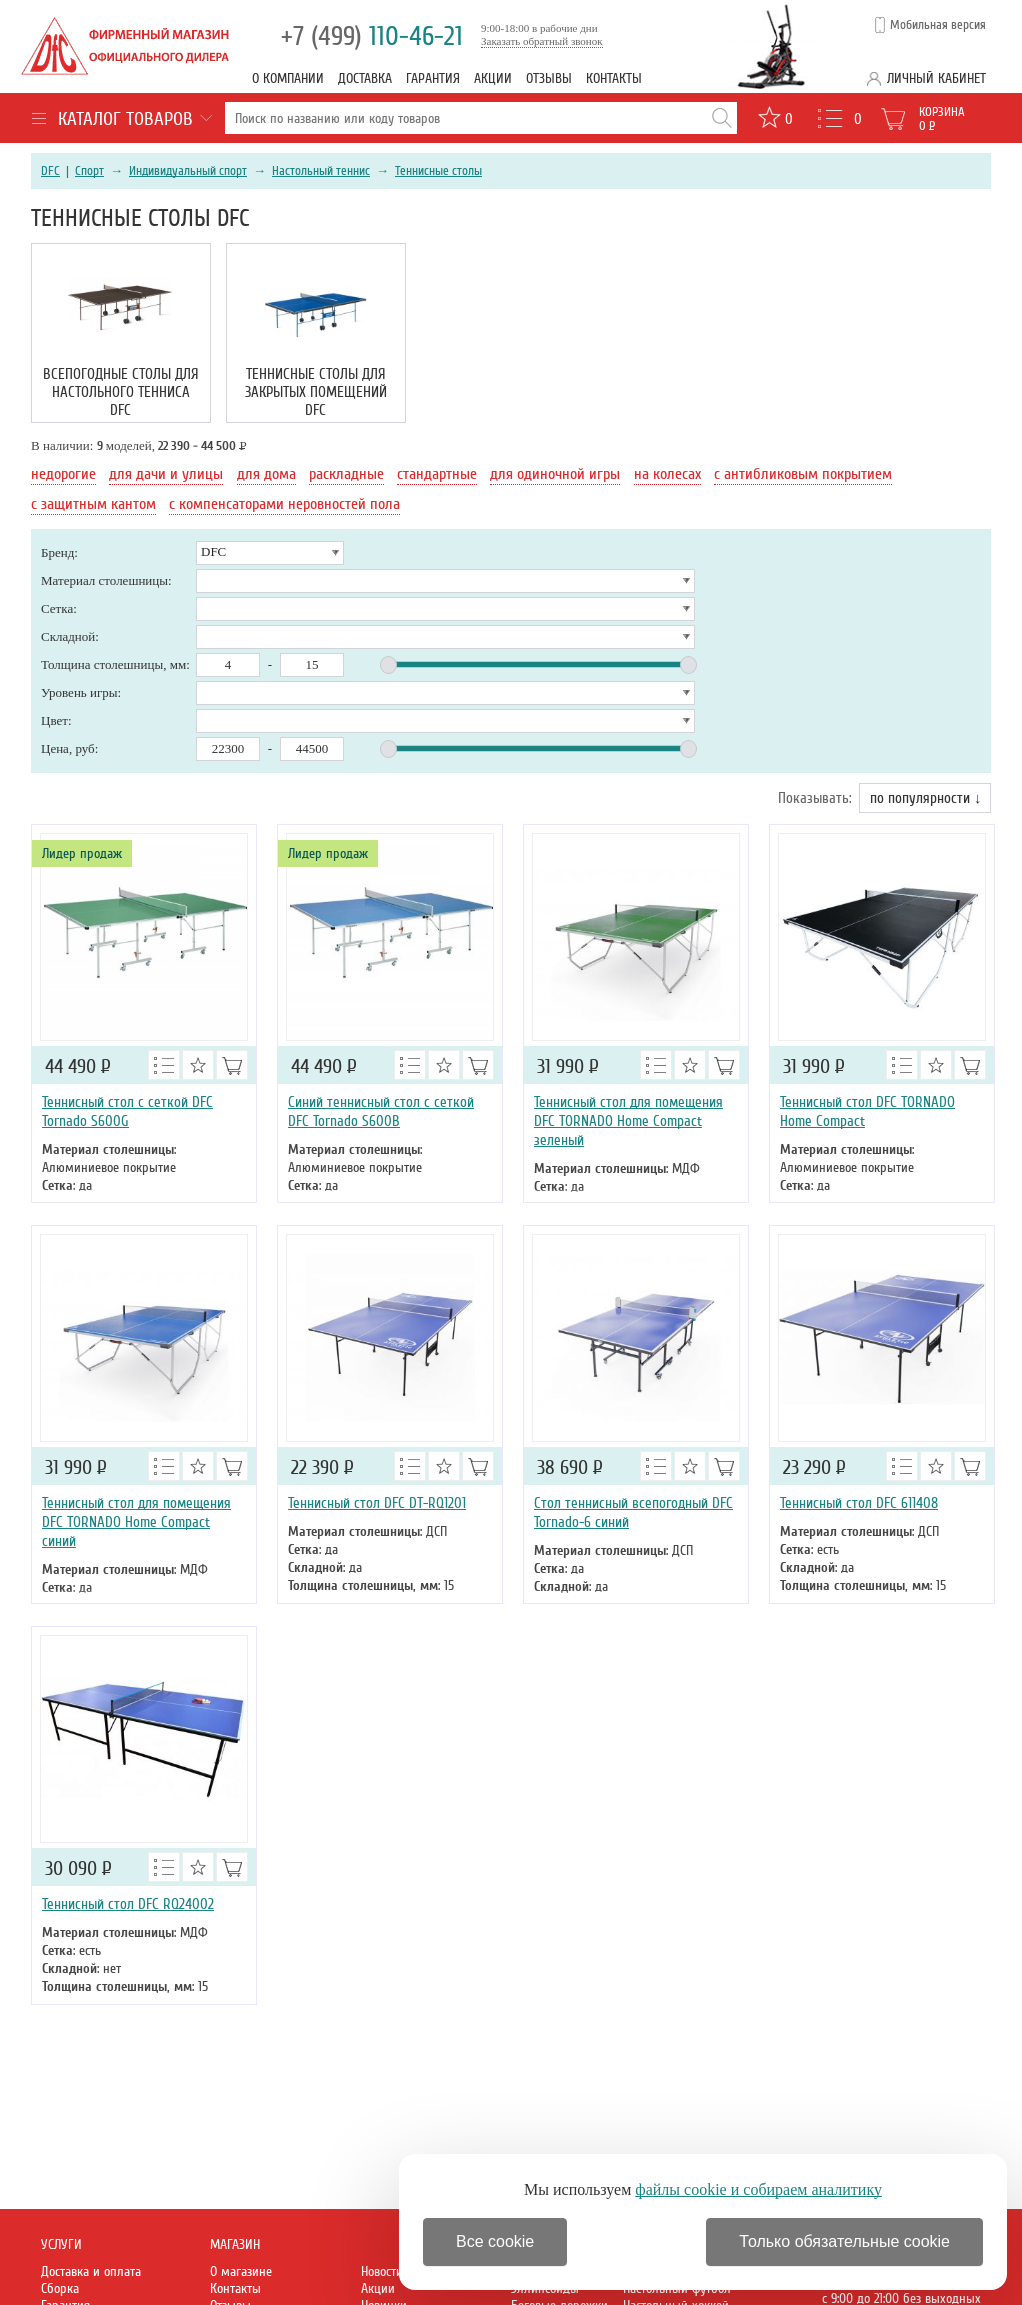  Describe the element at coordinates (60, 2288) in the screenshot. I see `Сборка` at that location.